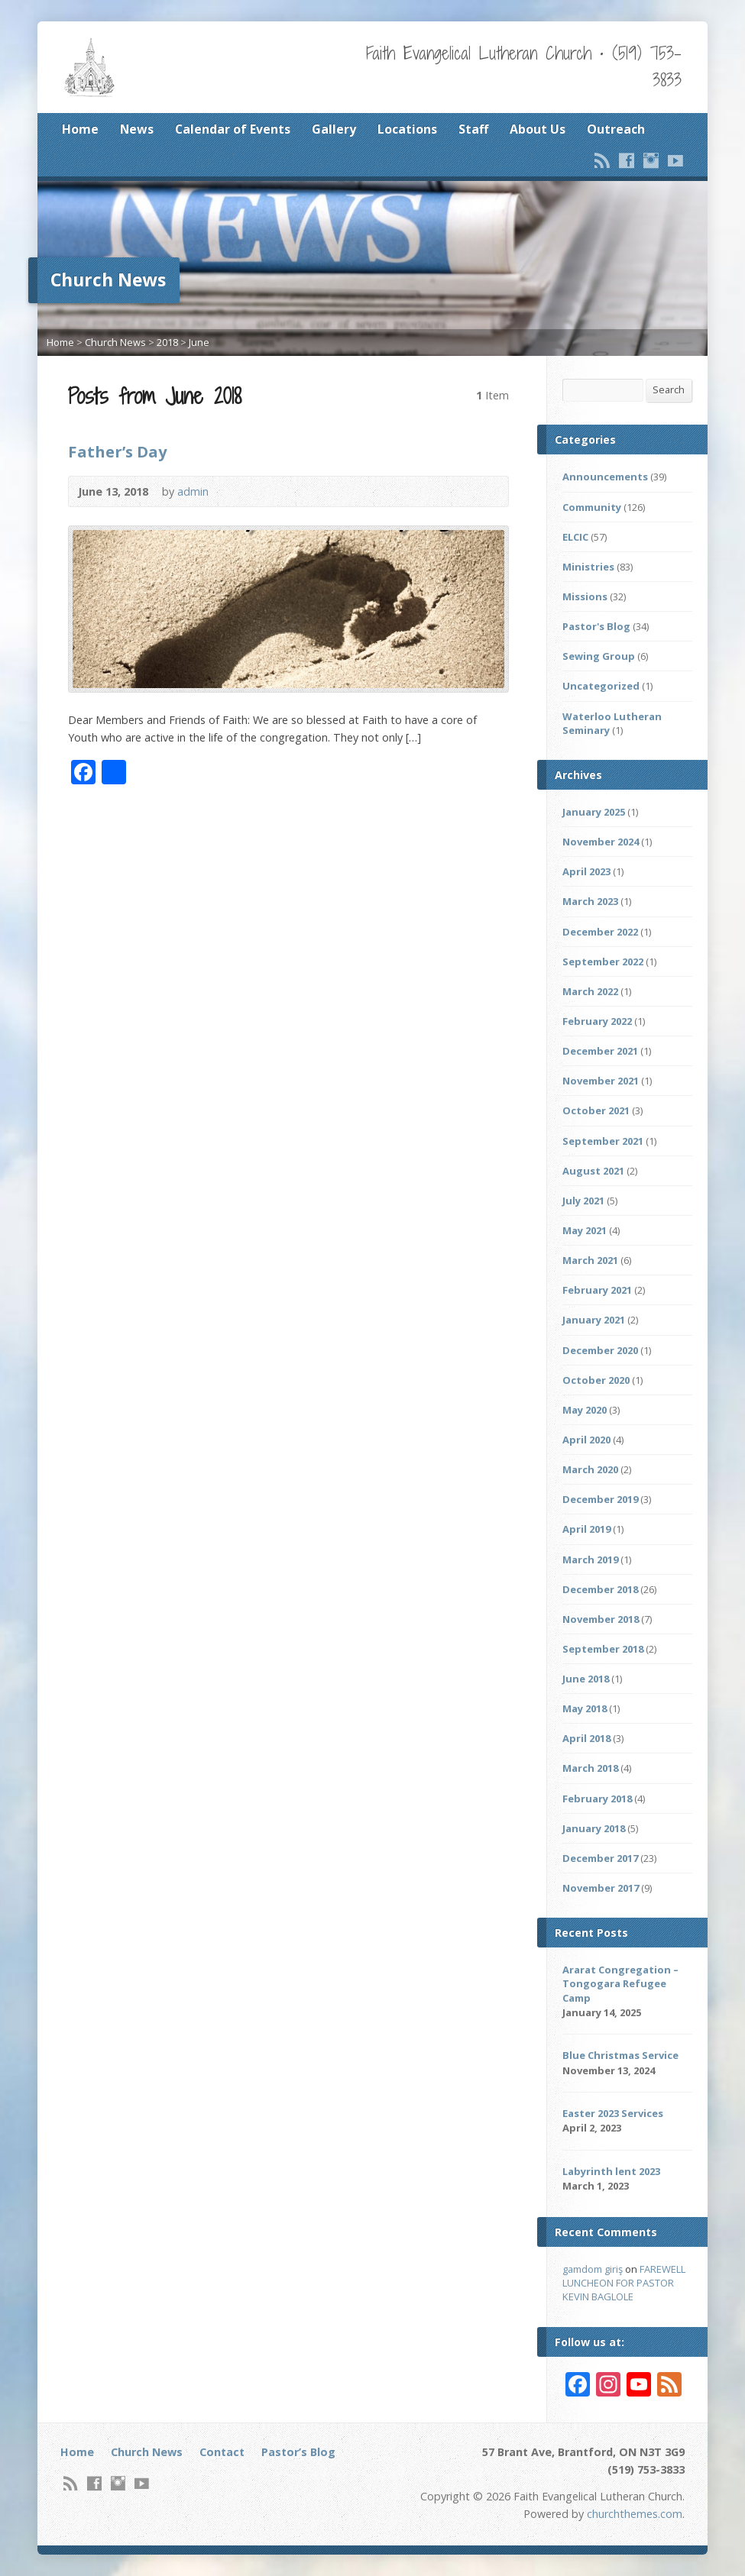  Describe the element at coordinates (584, 1410) in the screenshot. I see `May 2020` at that location.